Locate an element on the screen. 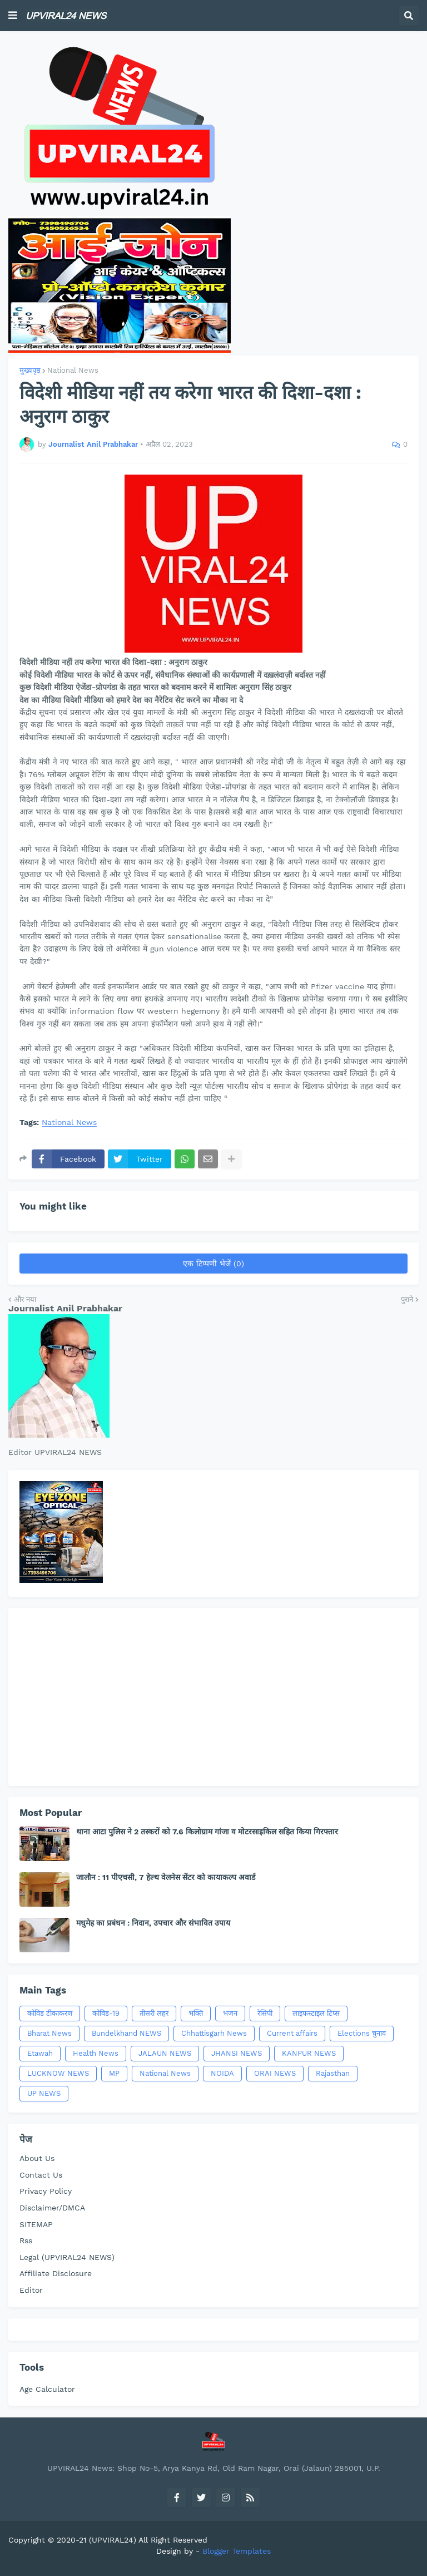 The height and width of the screenshot is (2576, 427). कोविड टीकाकरण is located at coordinates (49, 2013).